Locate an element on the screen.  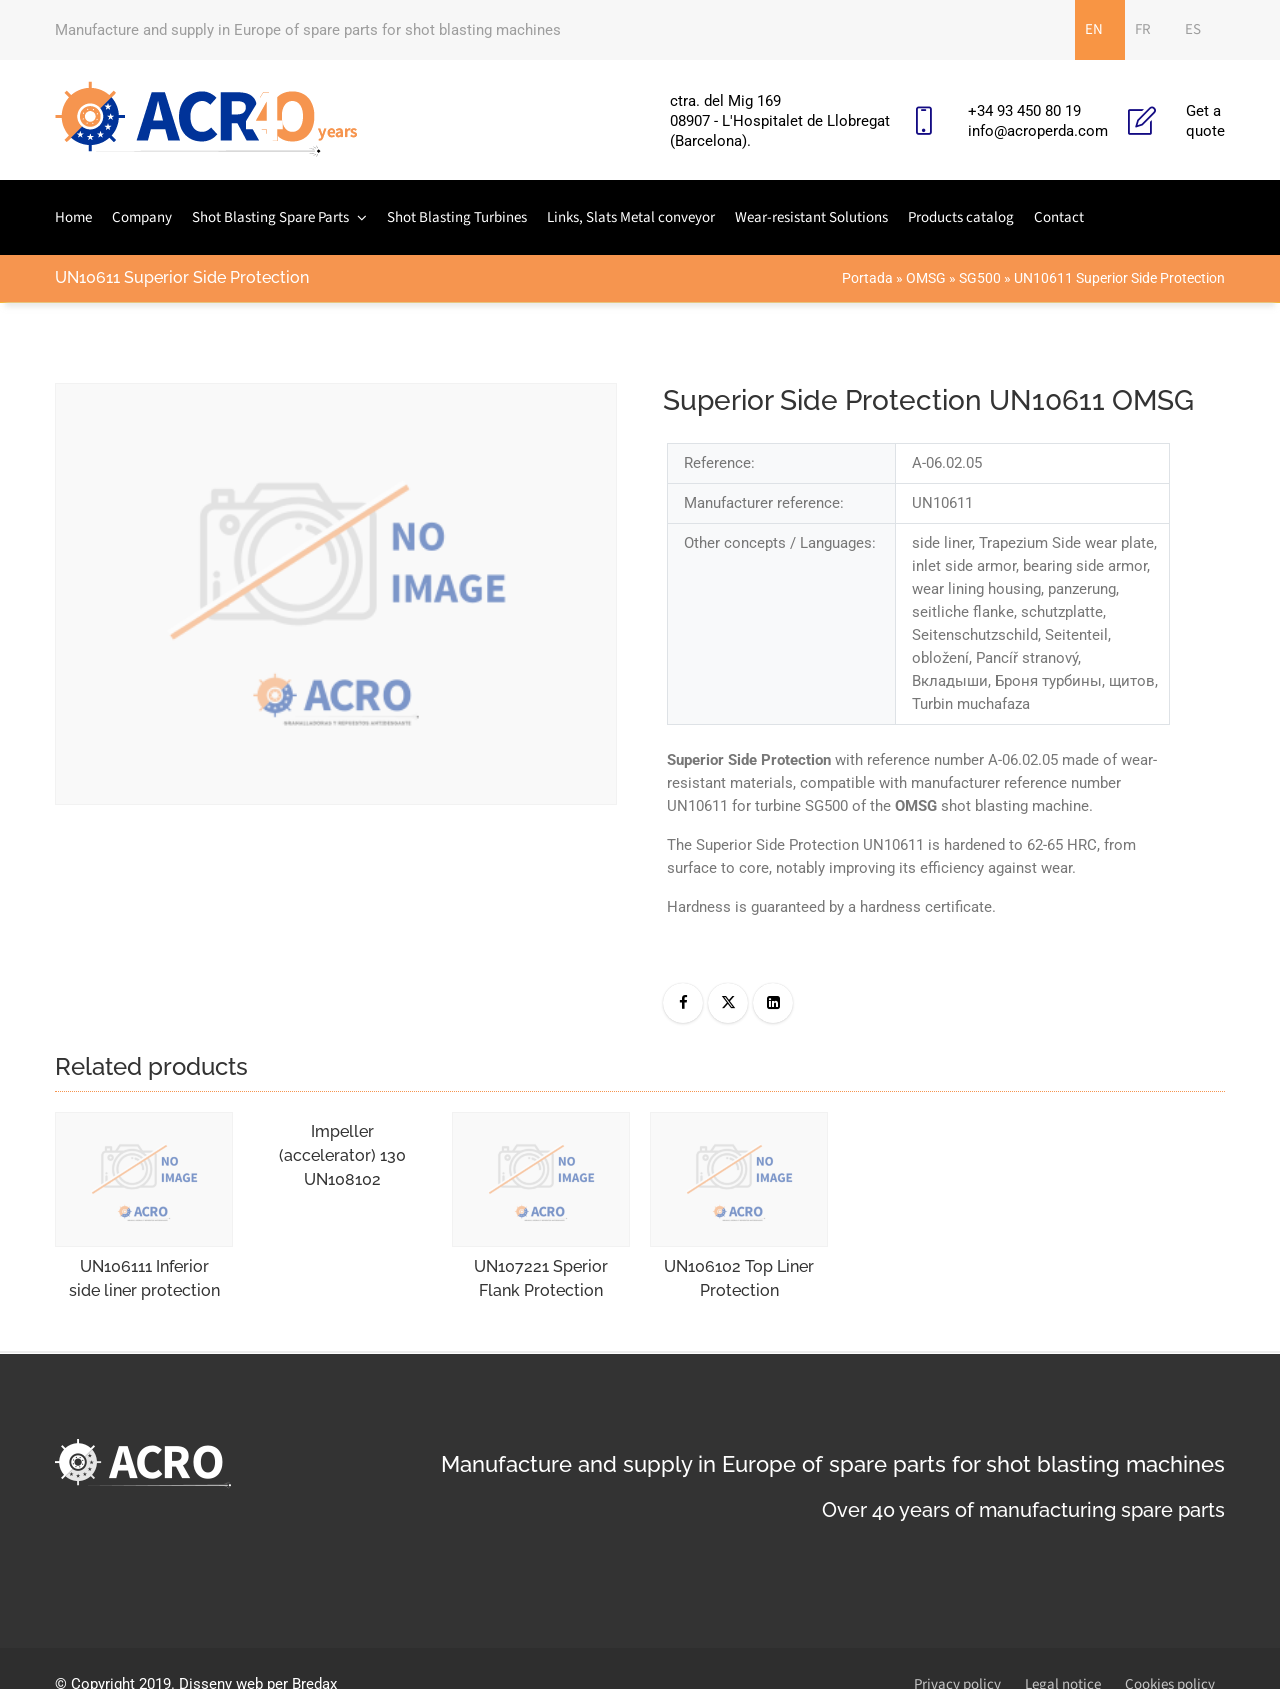
Shot Blasting Spare Parts is located at coordinates (270, 217).